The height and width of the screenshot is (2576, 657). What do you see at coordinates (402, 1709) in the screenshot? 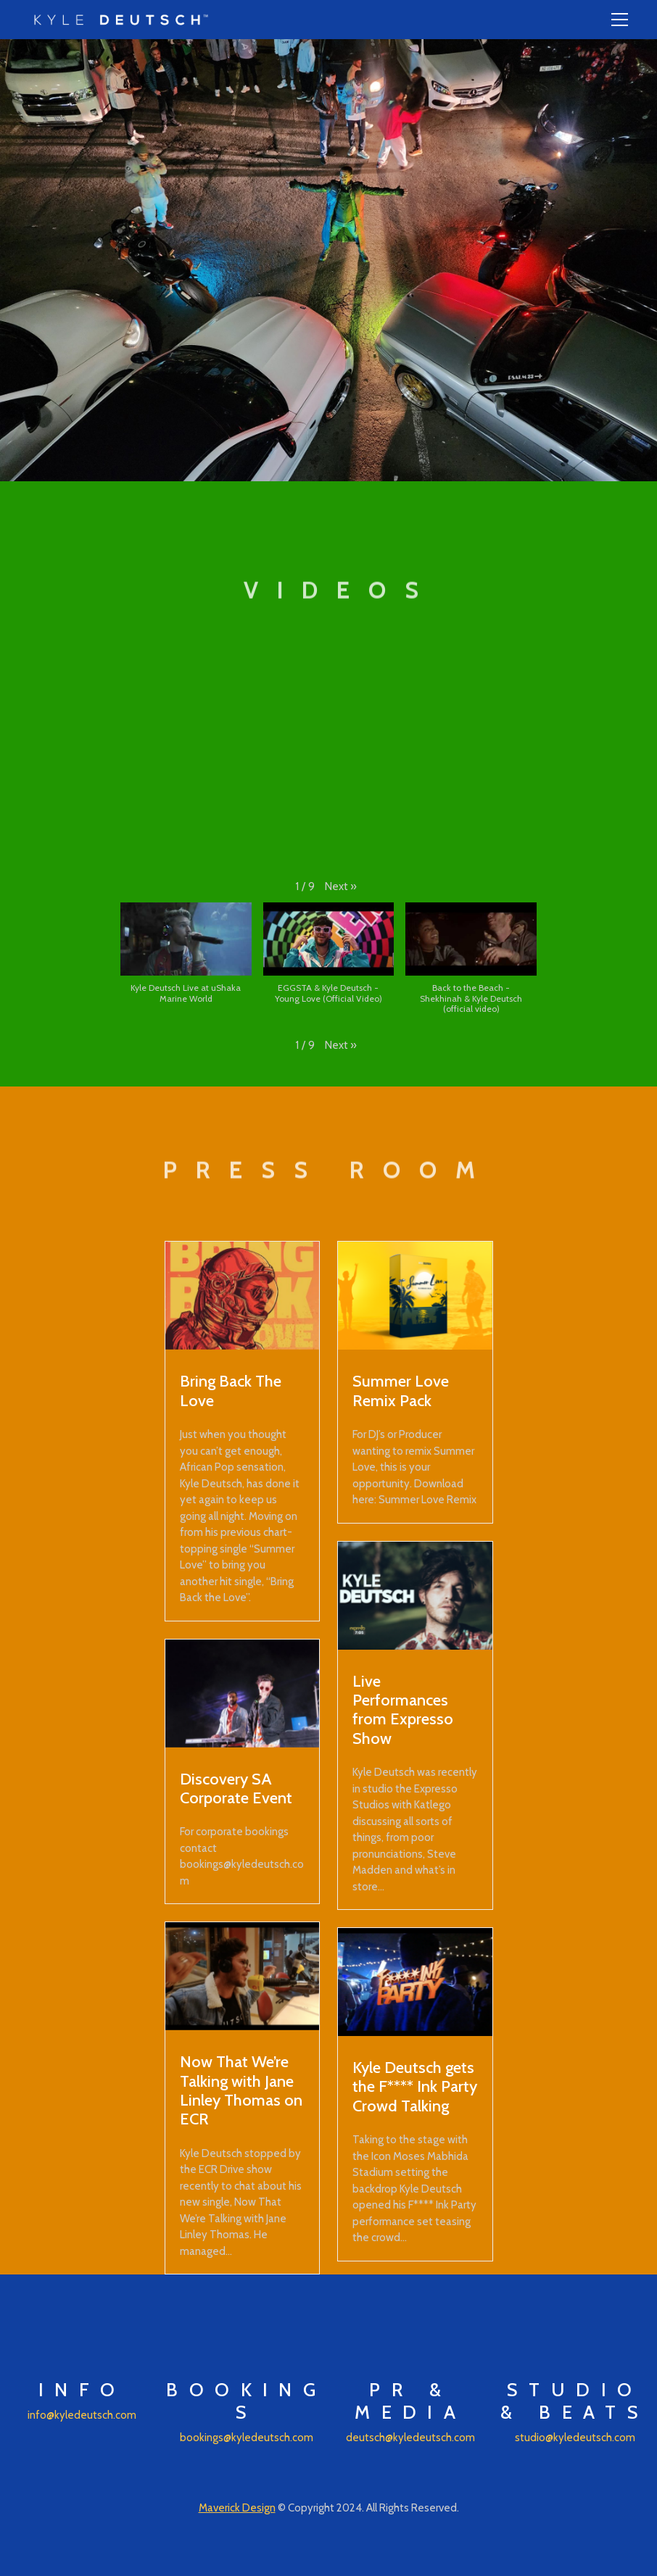
I see `Live Performances from Expresso Show` at bounding box center [402, 1709].